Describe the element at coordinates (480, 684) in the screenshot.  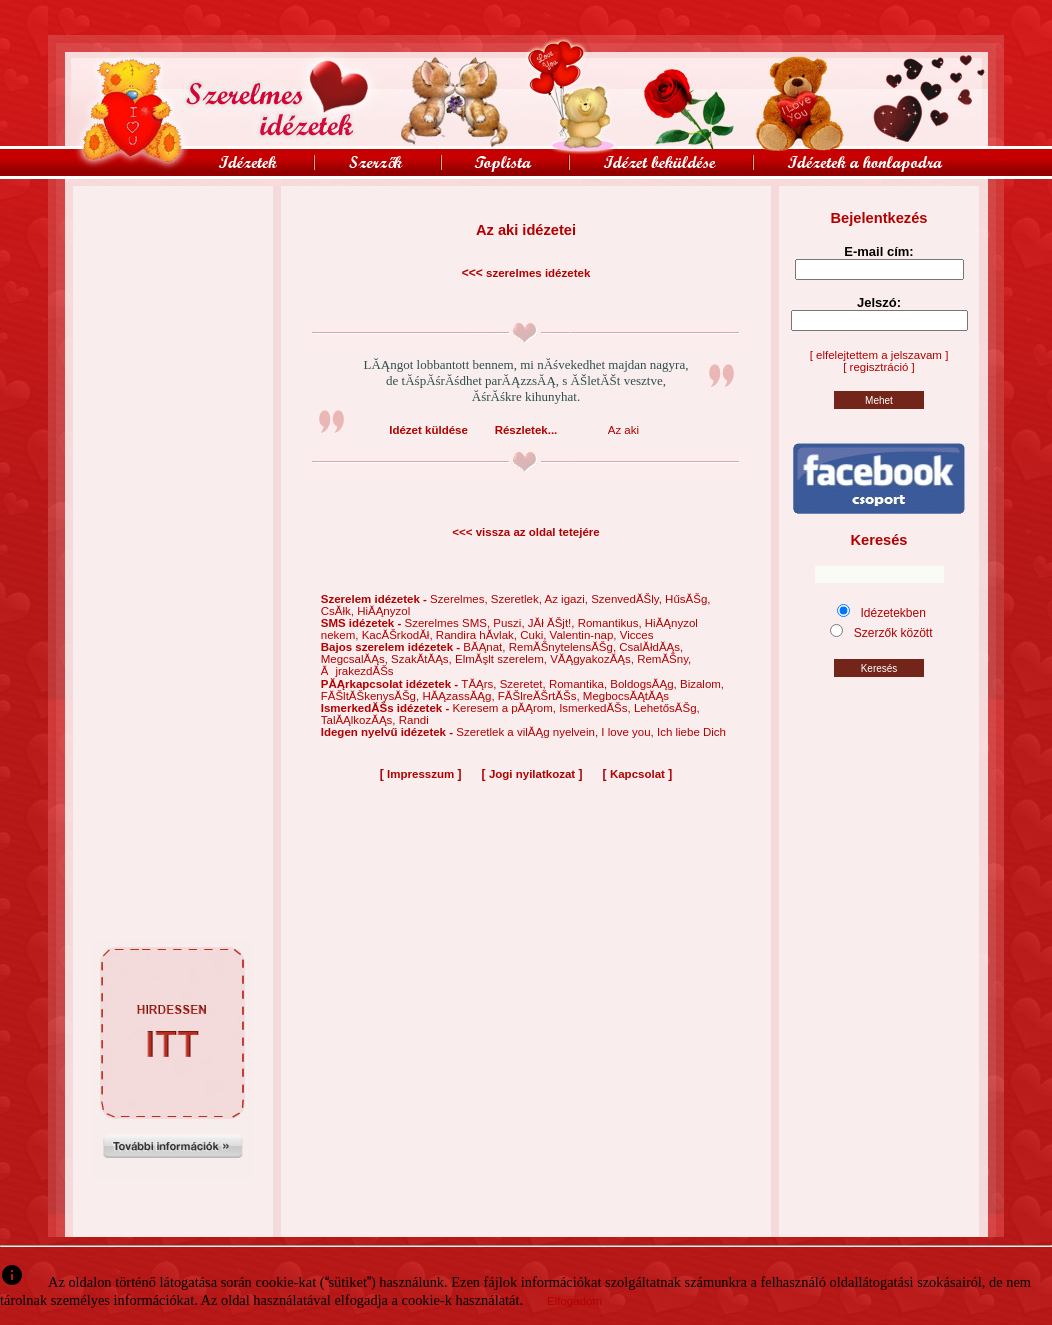
I see `TĂĄrs,` at that location.